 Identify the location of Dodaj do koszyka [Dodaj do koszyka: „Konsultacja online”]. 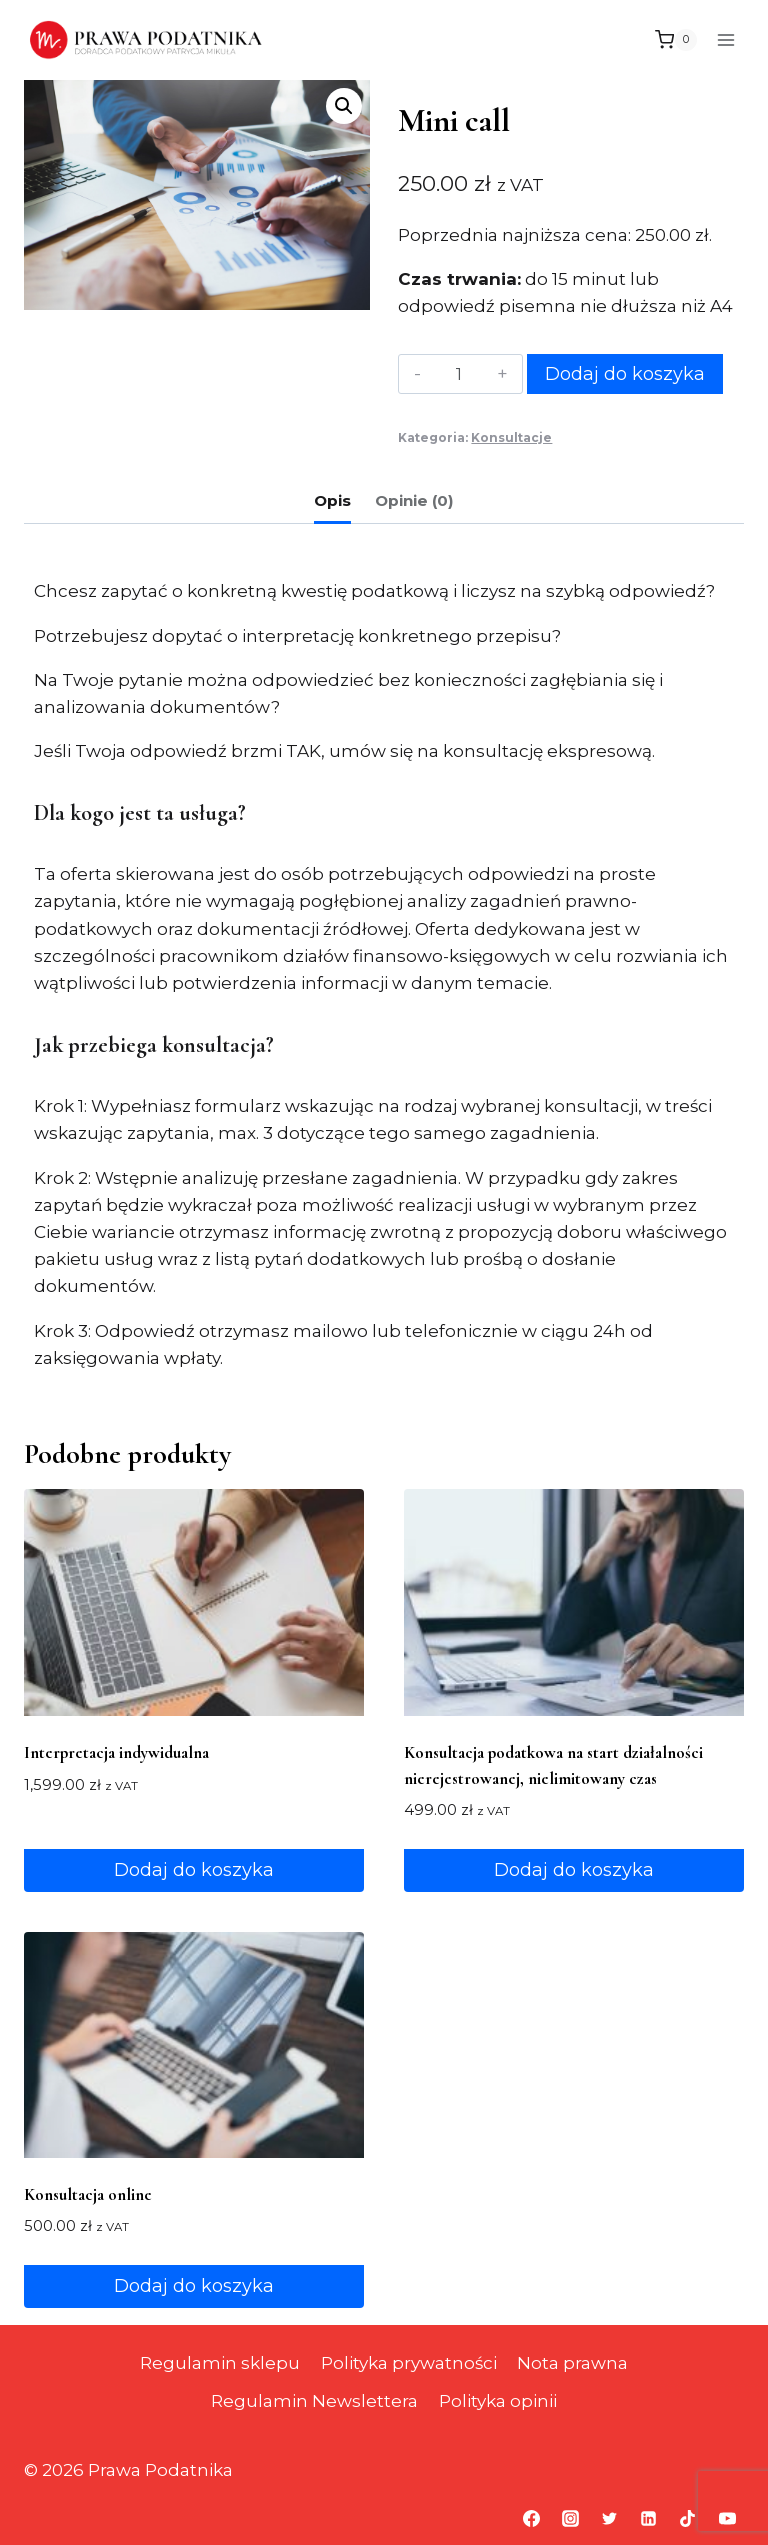
(194, 2286).